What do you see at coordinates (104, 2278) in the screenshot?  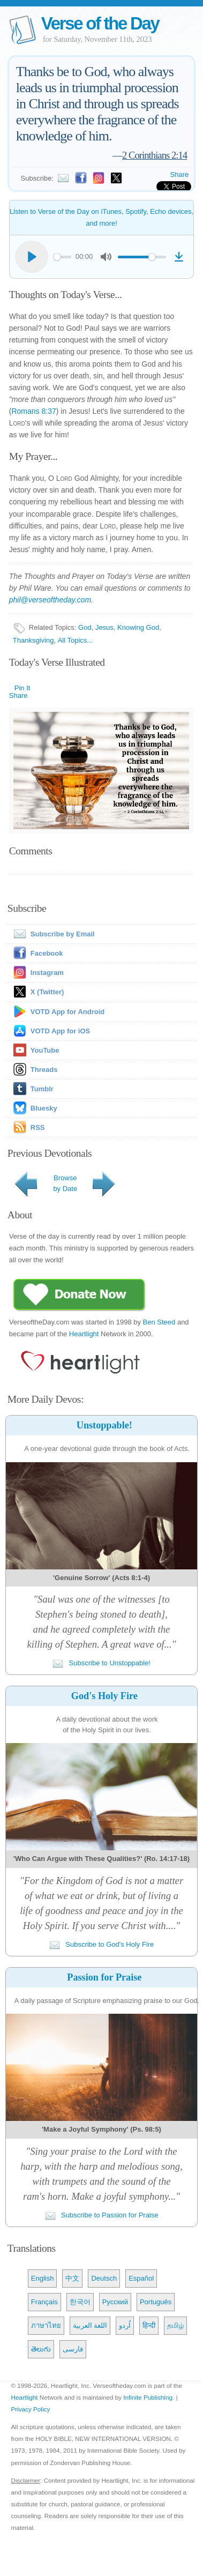 I see `Deutsch` at bounding box center [104, 2278].